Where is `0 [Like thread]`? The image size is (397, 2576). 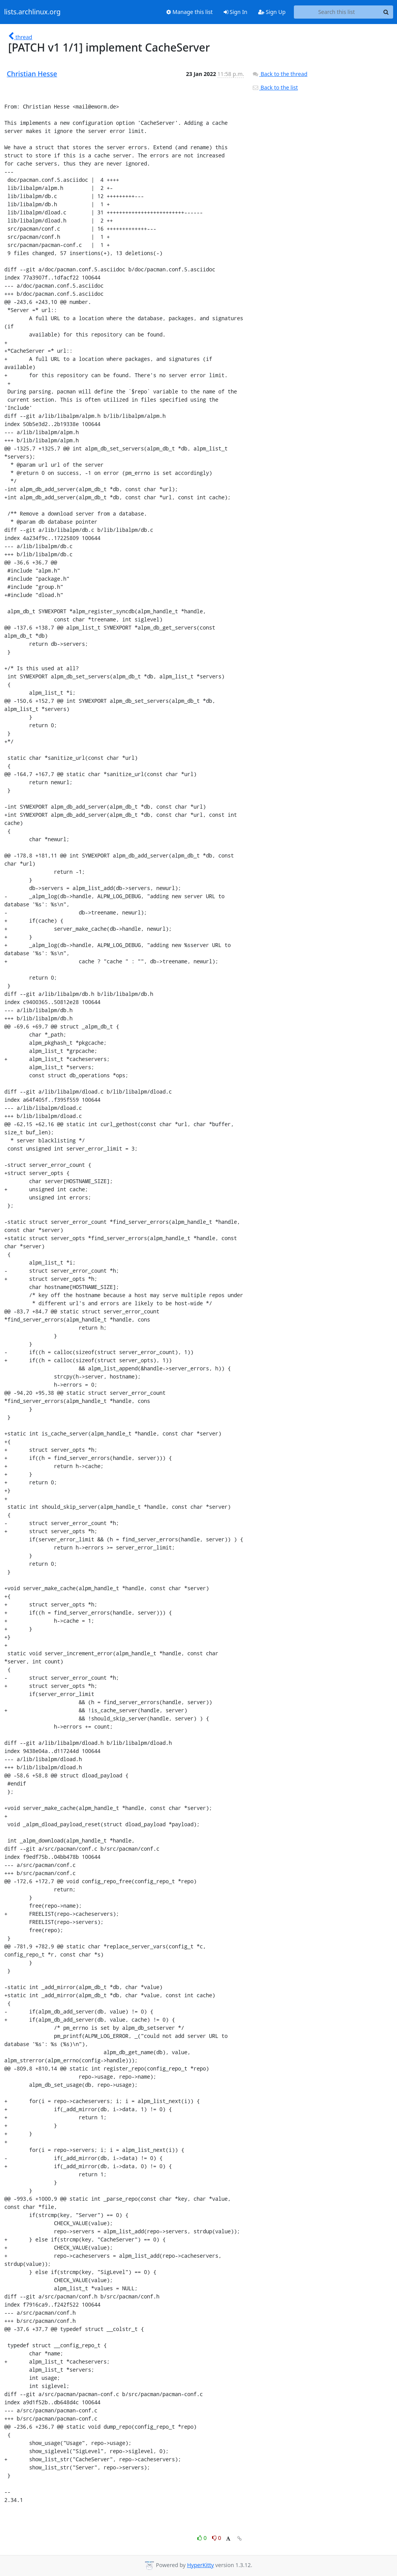 0 [Like thread] is located at coordinates (202, 2537).